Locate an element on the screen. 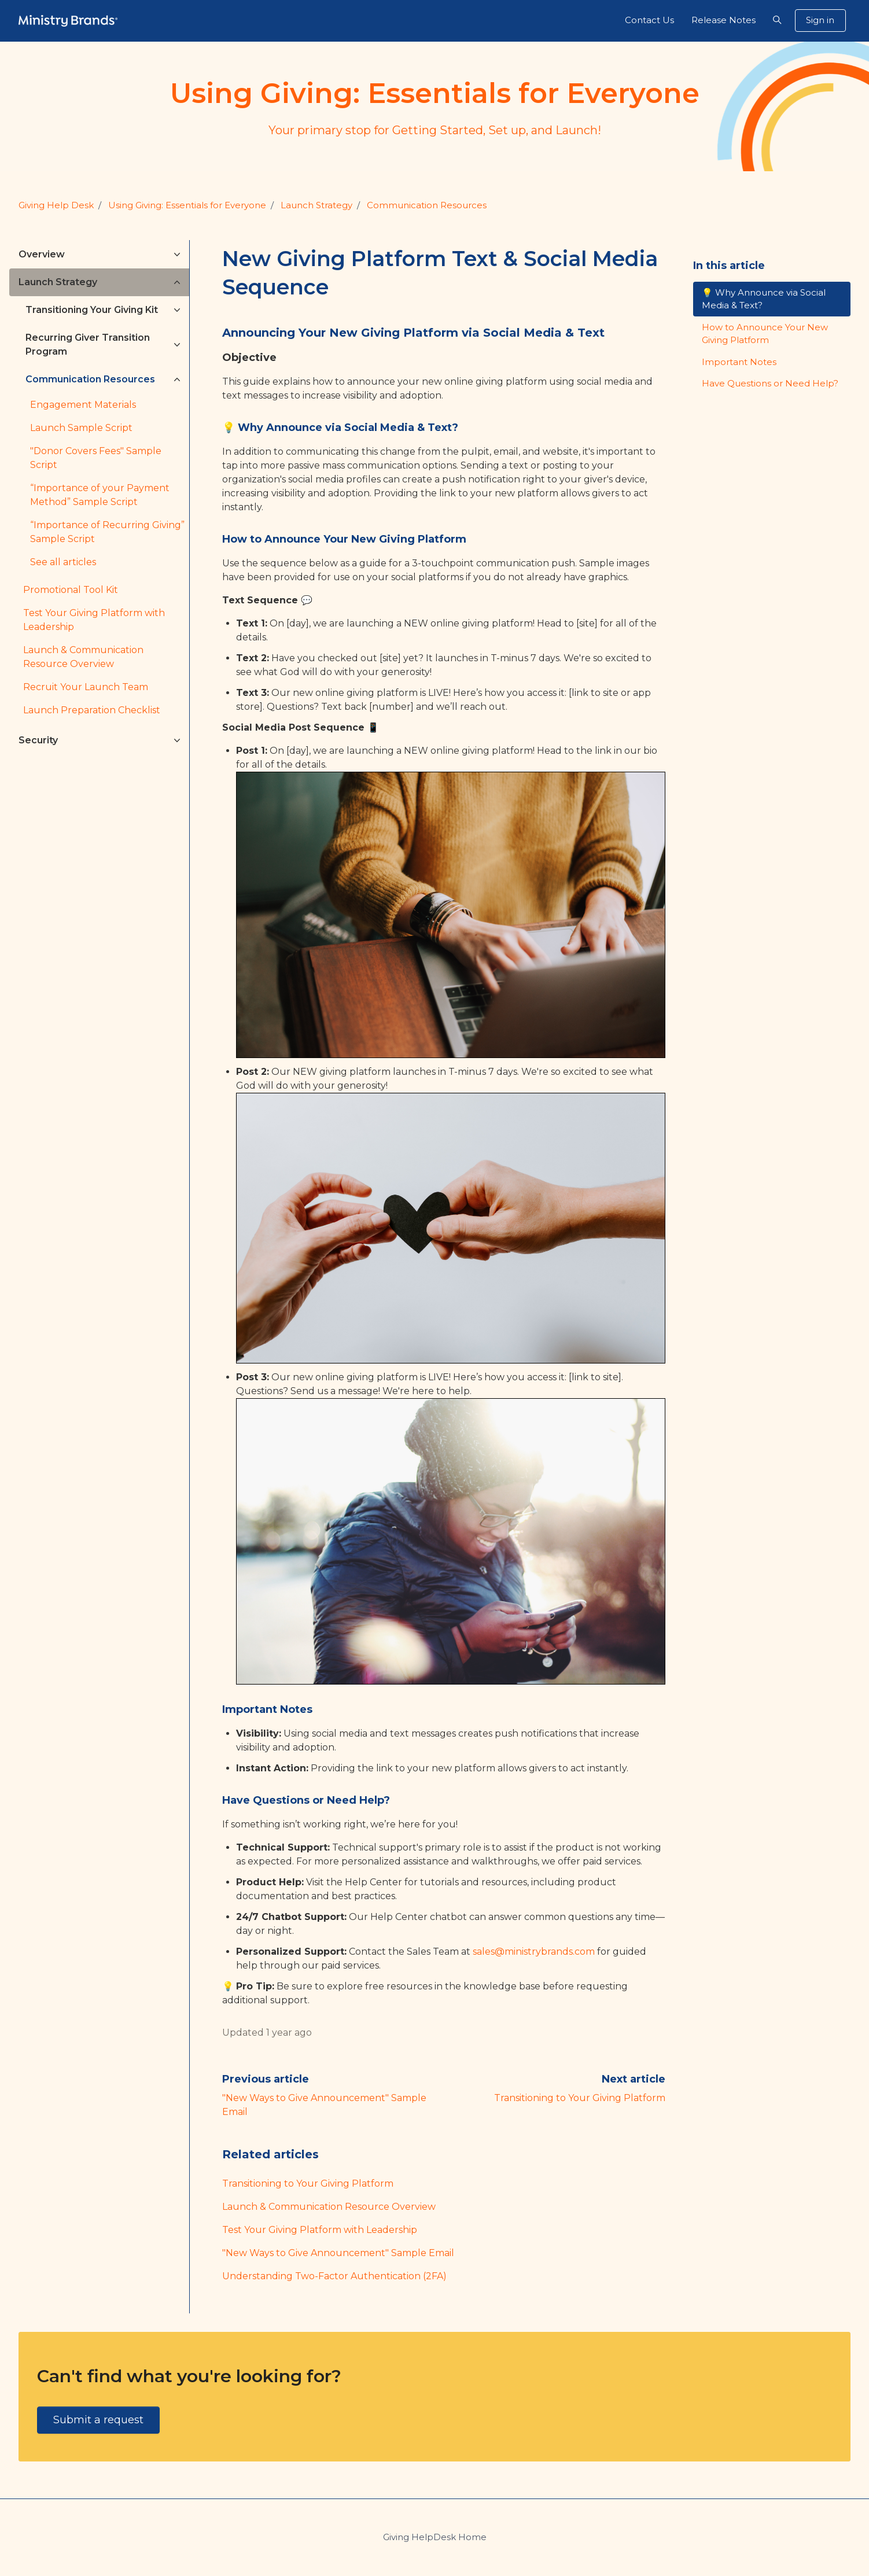  Important Notes is located at coordinates (739, 361).